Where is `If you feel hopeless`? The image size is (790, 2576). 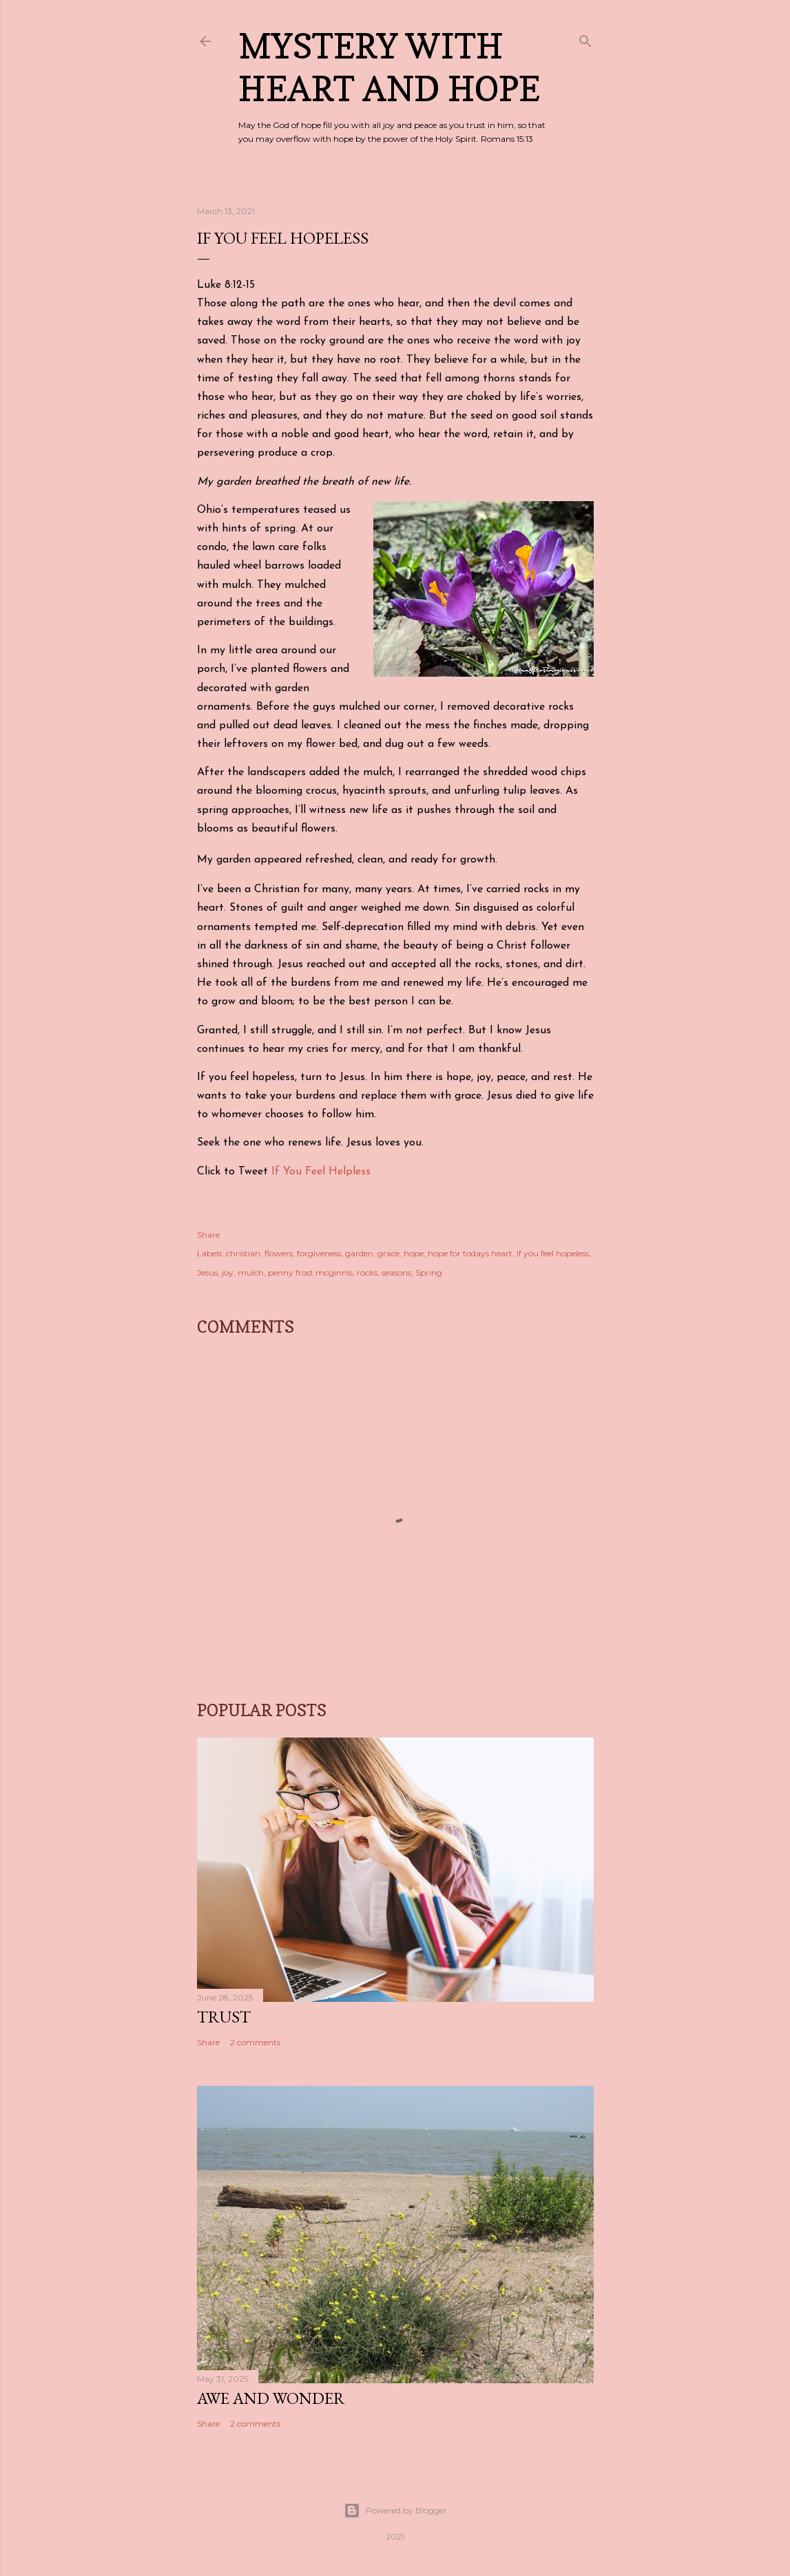 If you feel hopeless is located at coordinates (553, 1253).